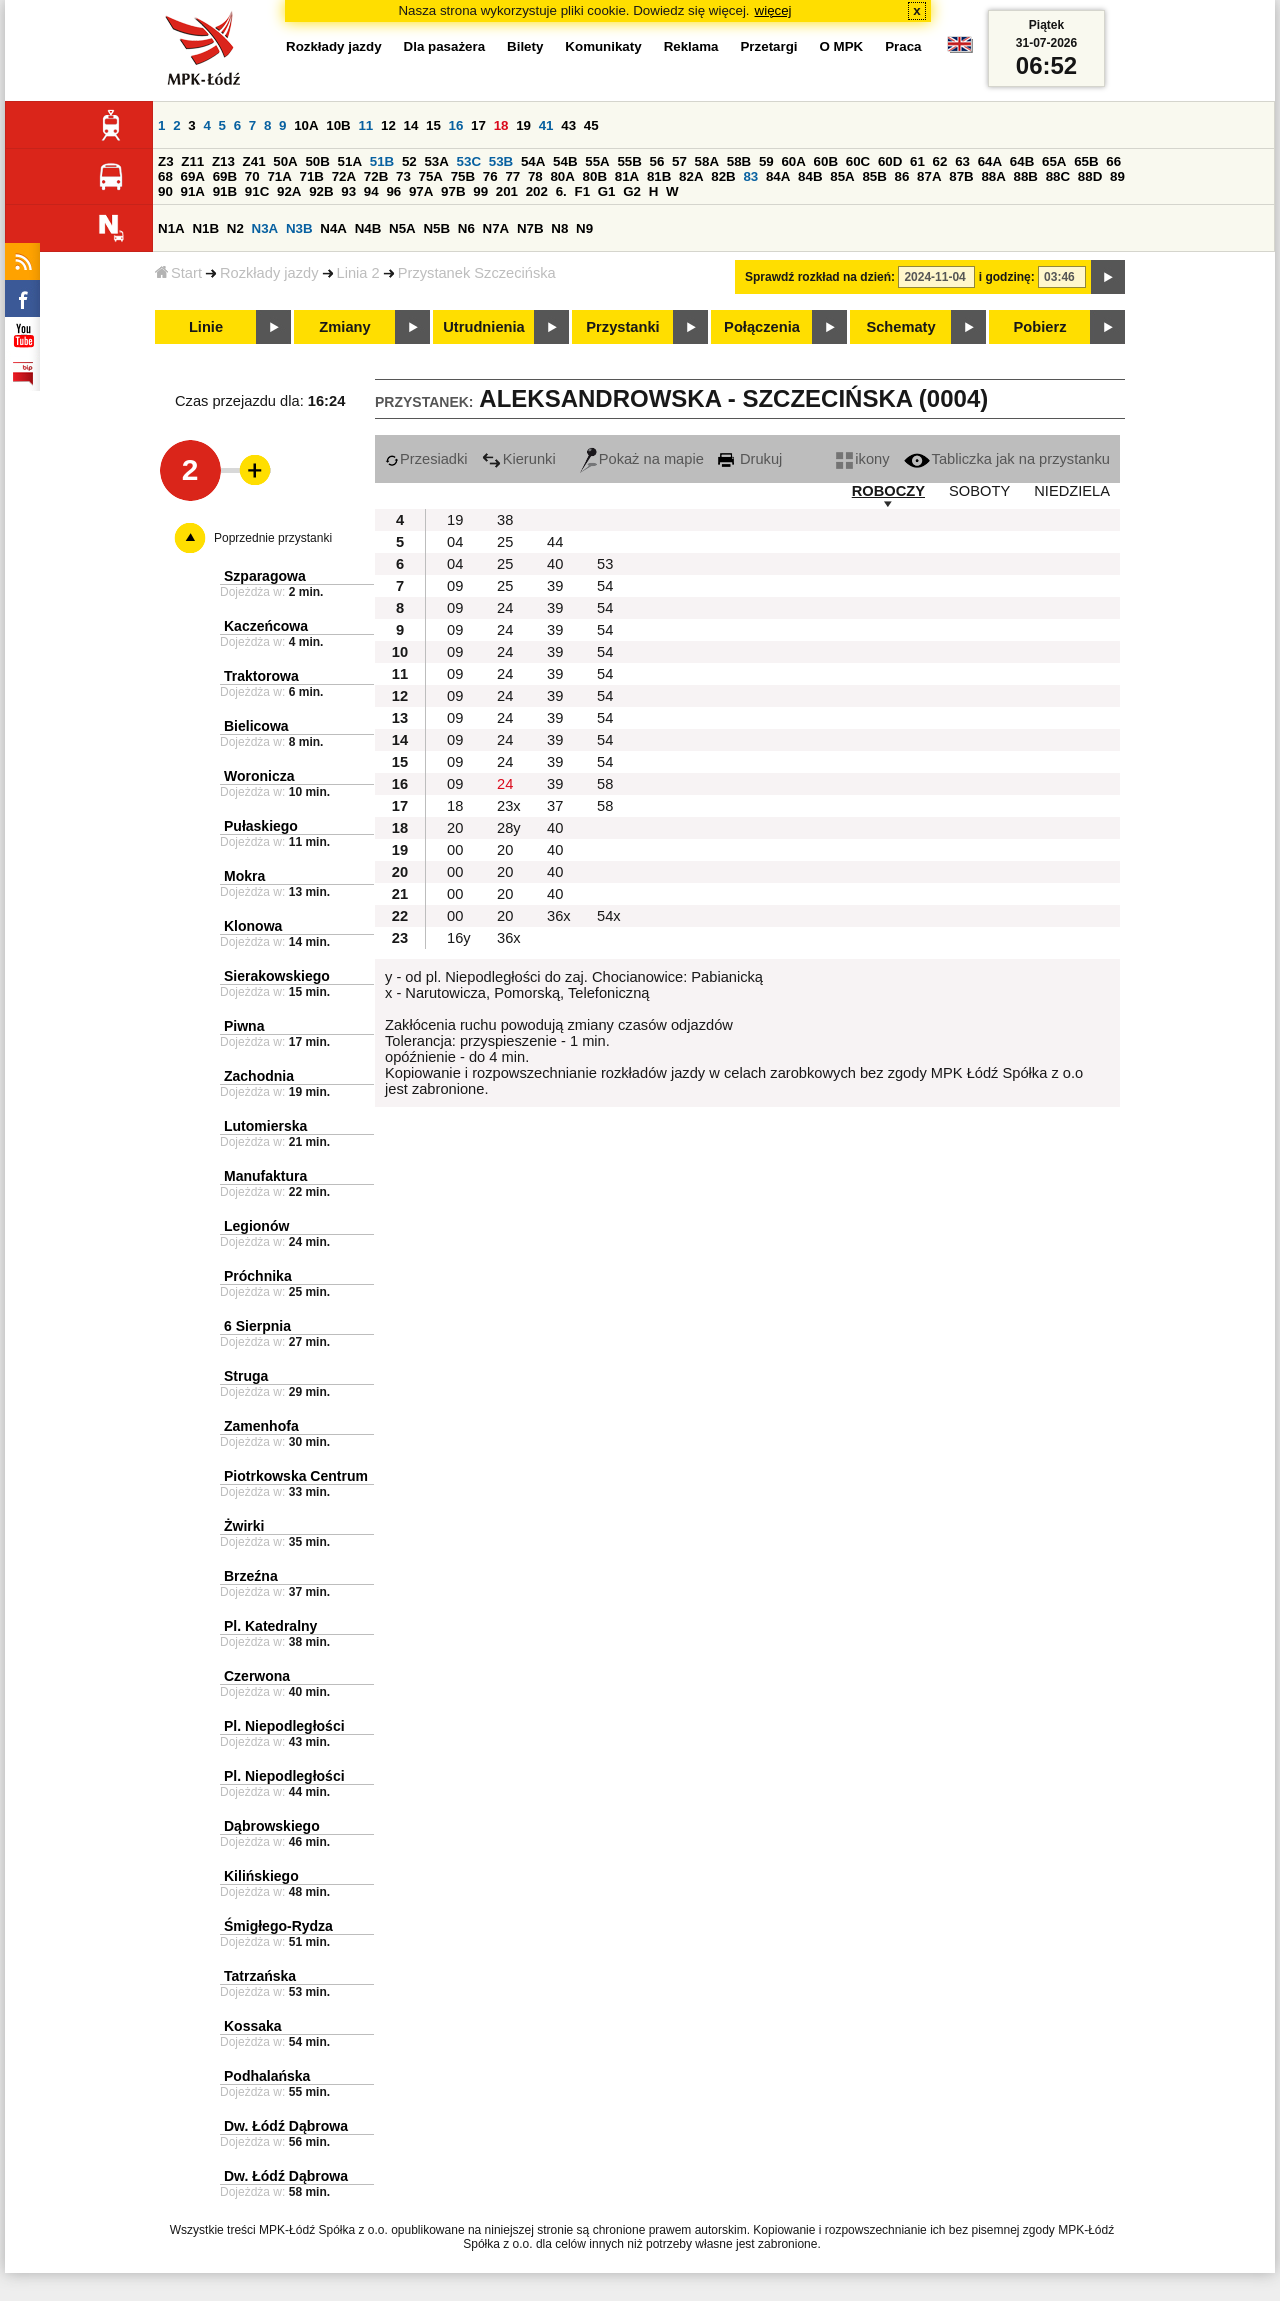  Describe the element at coordinates (402, 228) in the screenshot. I see `N5A` at that location.